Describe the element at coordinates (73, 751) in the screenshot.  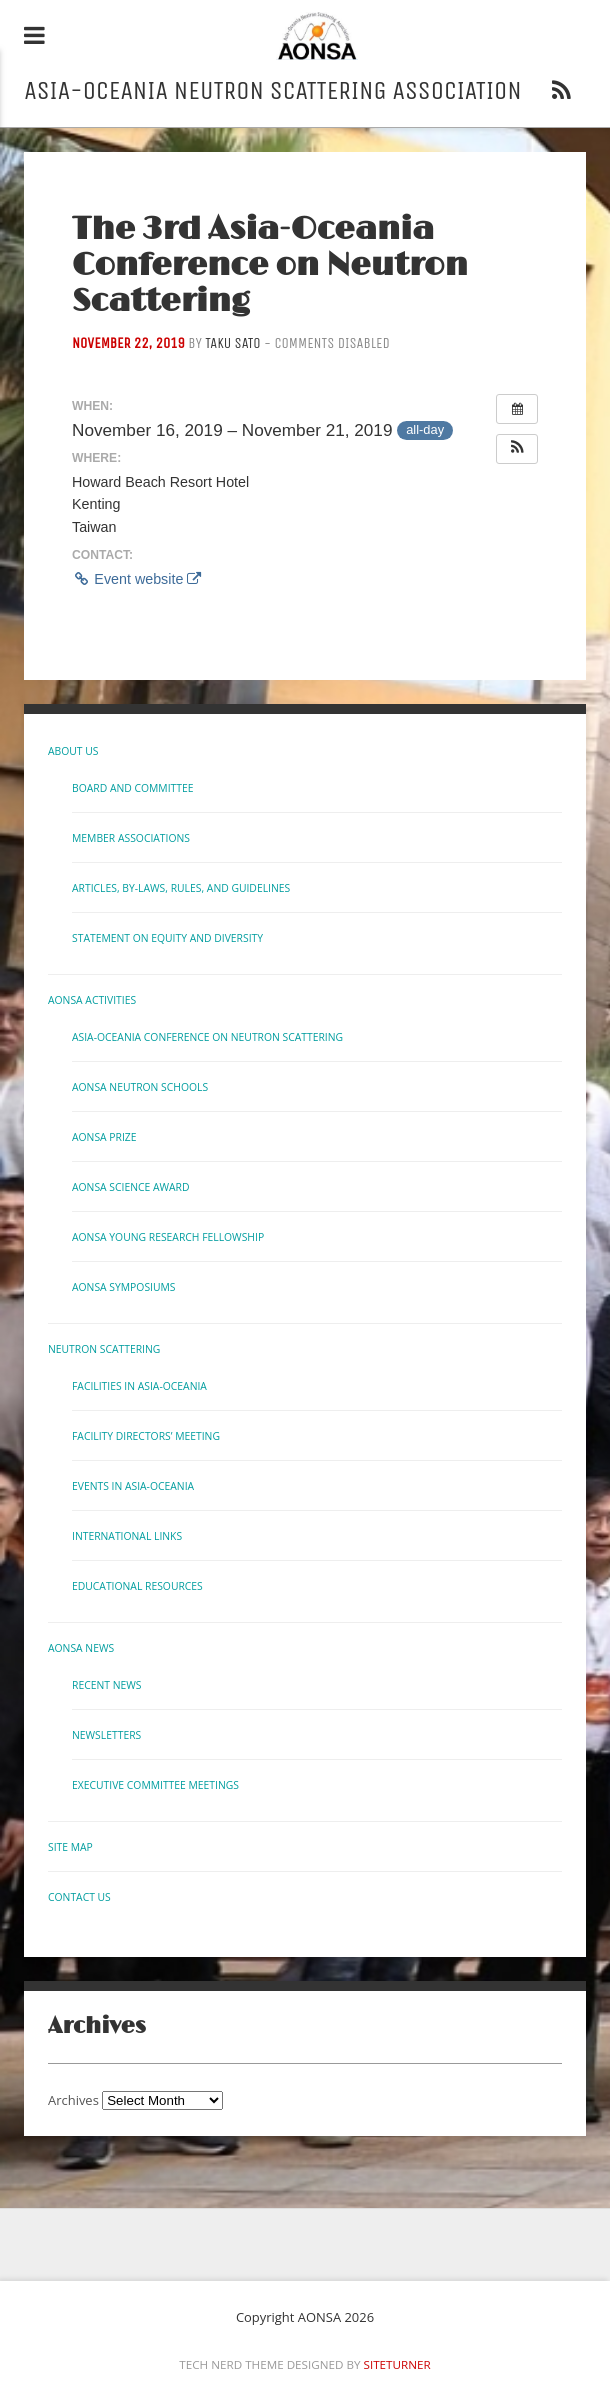
I see `About Us` at that location.